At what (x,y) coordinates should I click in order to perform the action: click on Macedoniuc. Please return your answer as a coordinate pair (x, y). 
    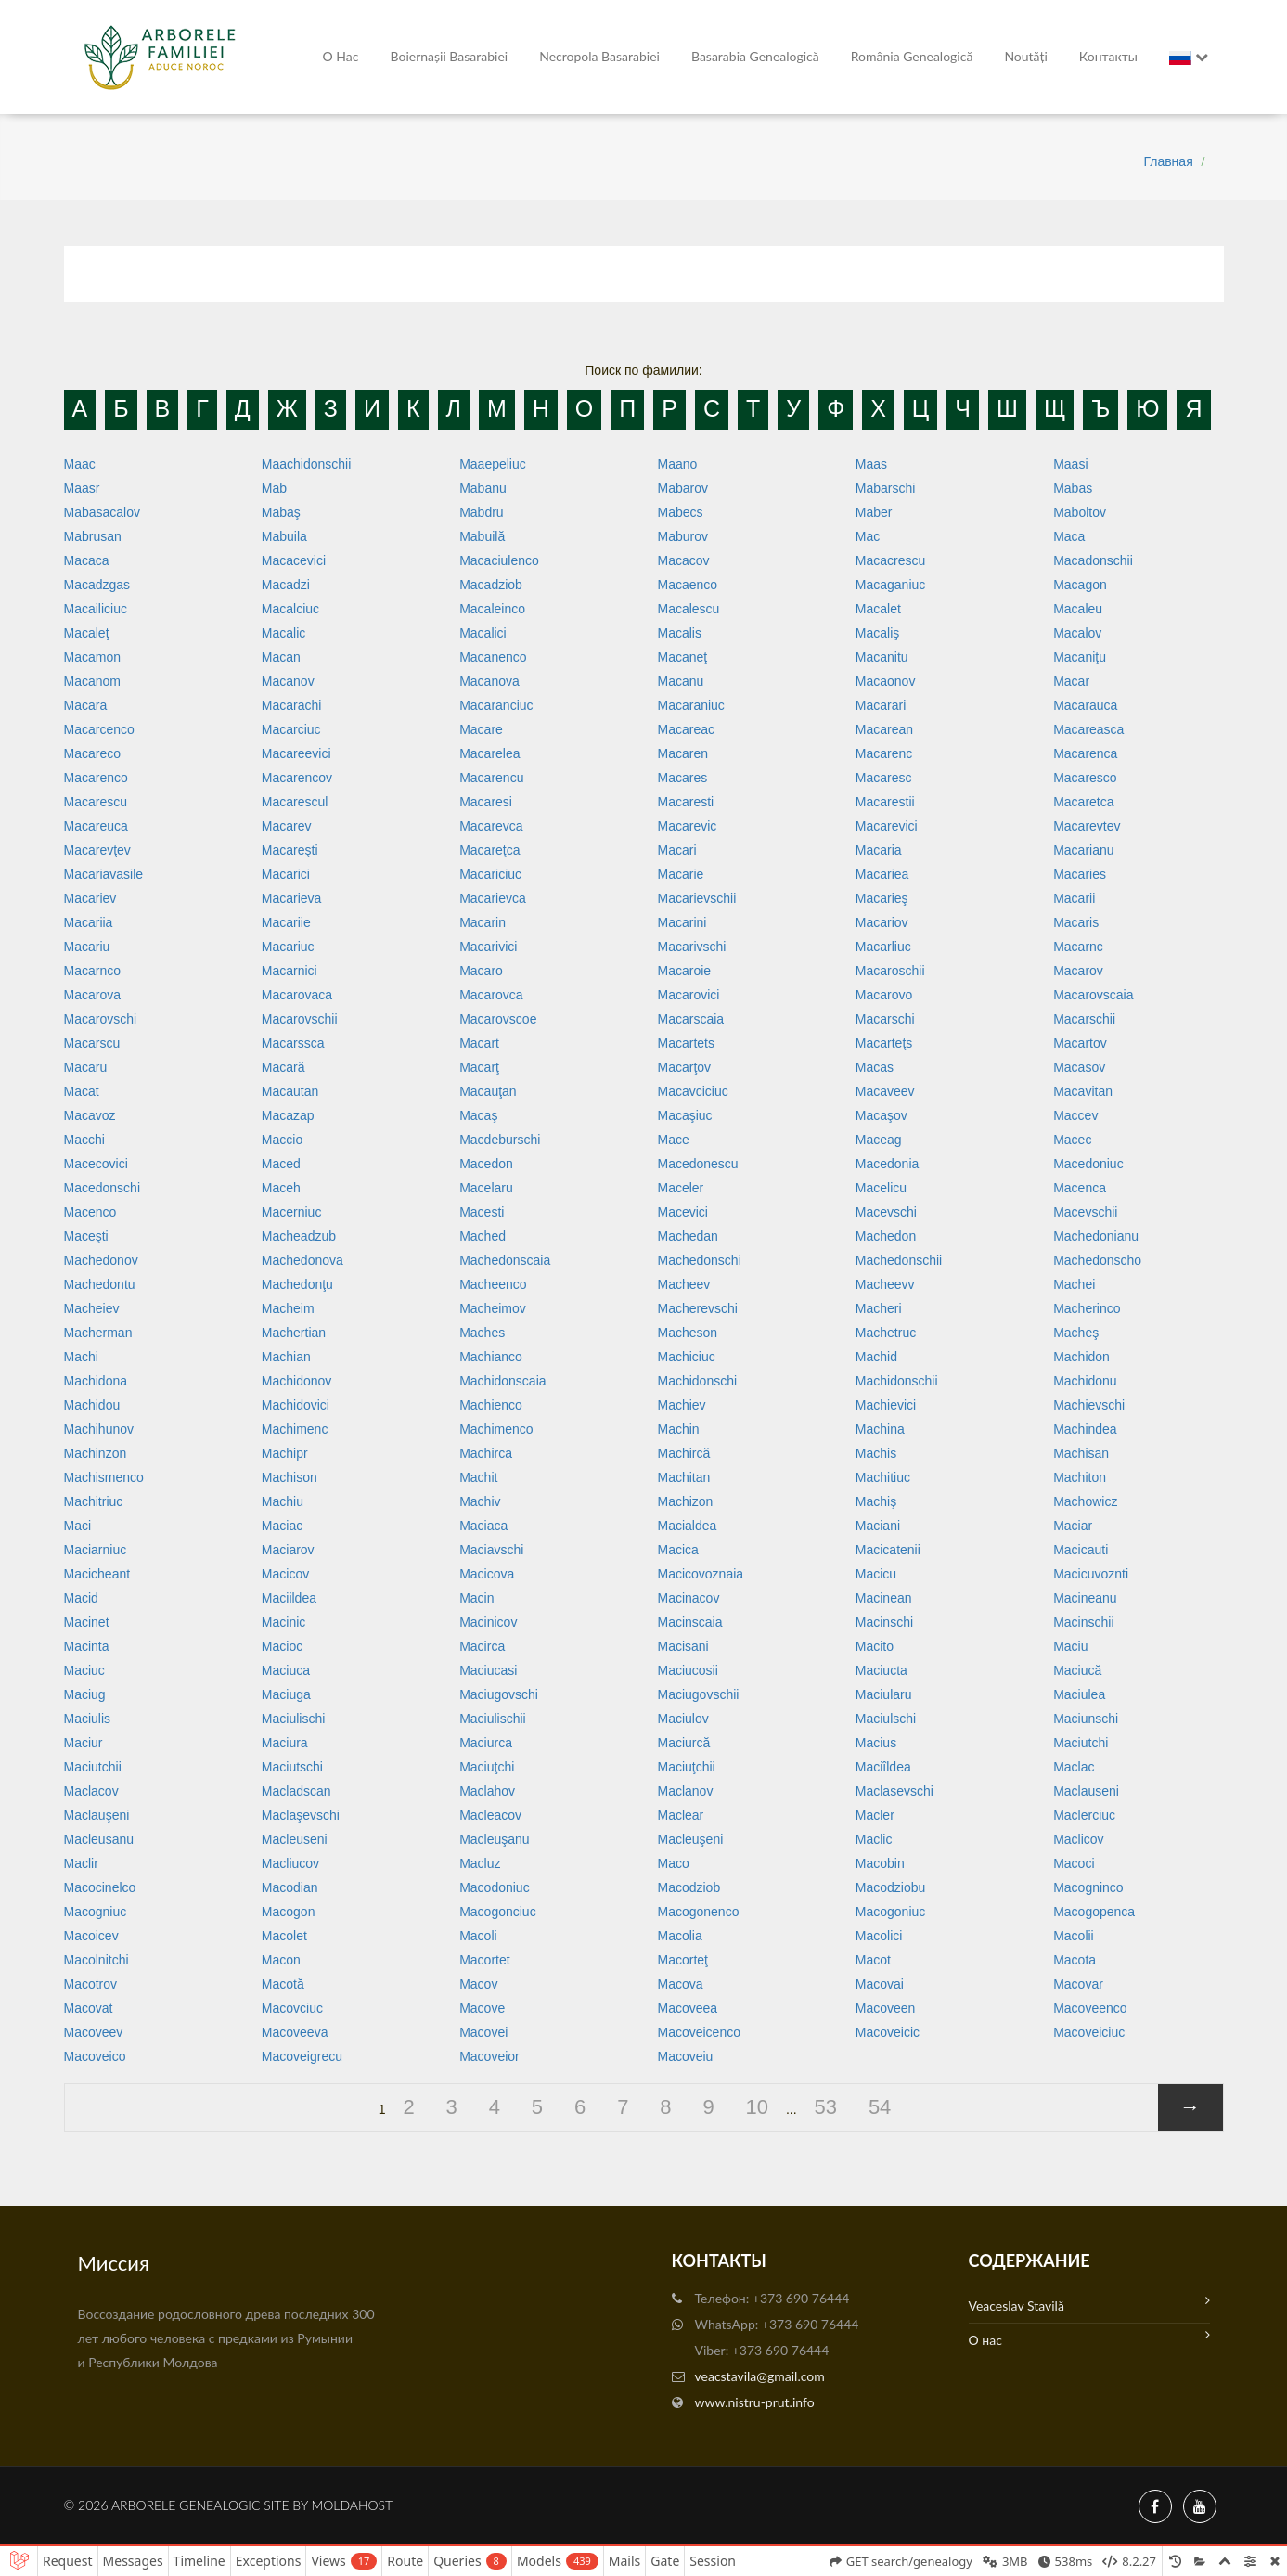
    Looking at the image, I should click on (1088, 1163).